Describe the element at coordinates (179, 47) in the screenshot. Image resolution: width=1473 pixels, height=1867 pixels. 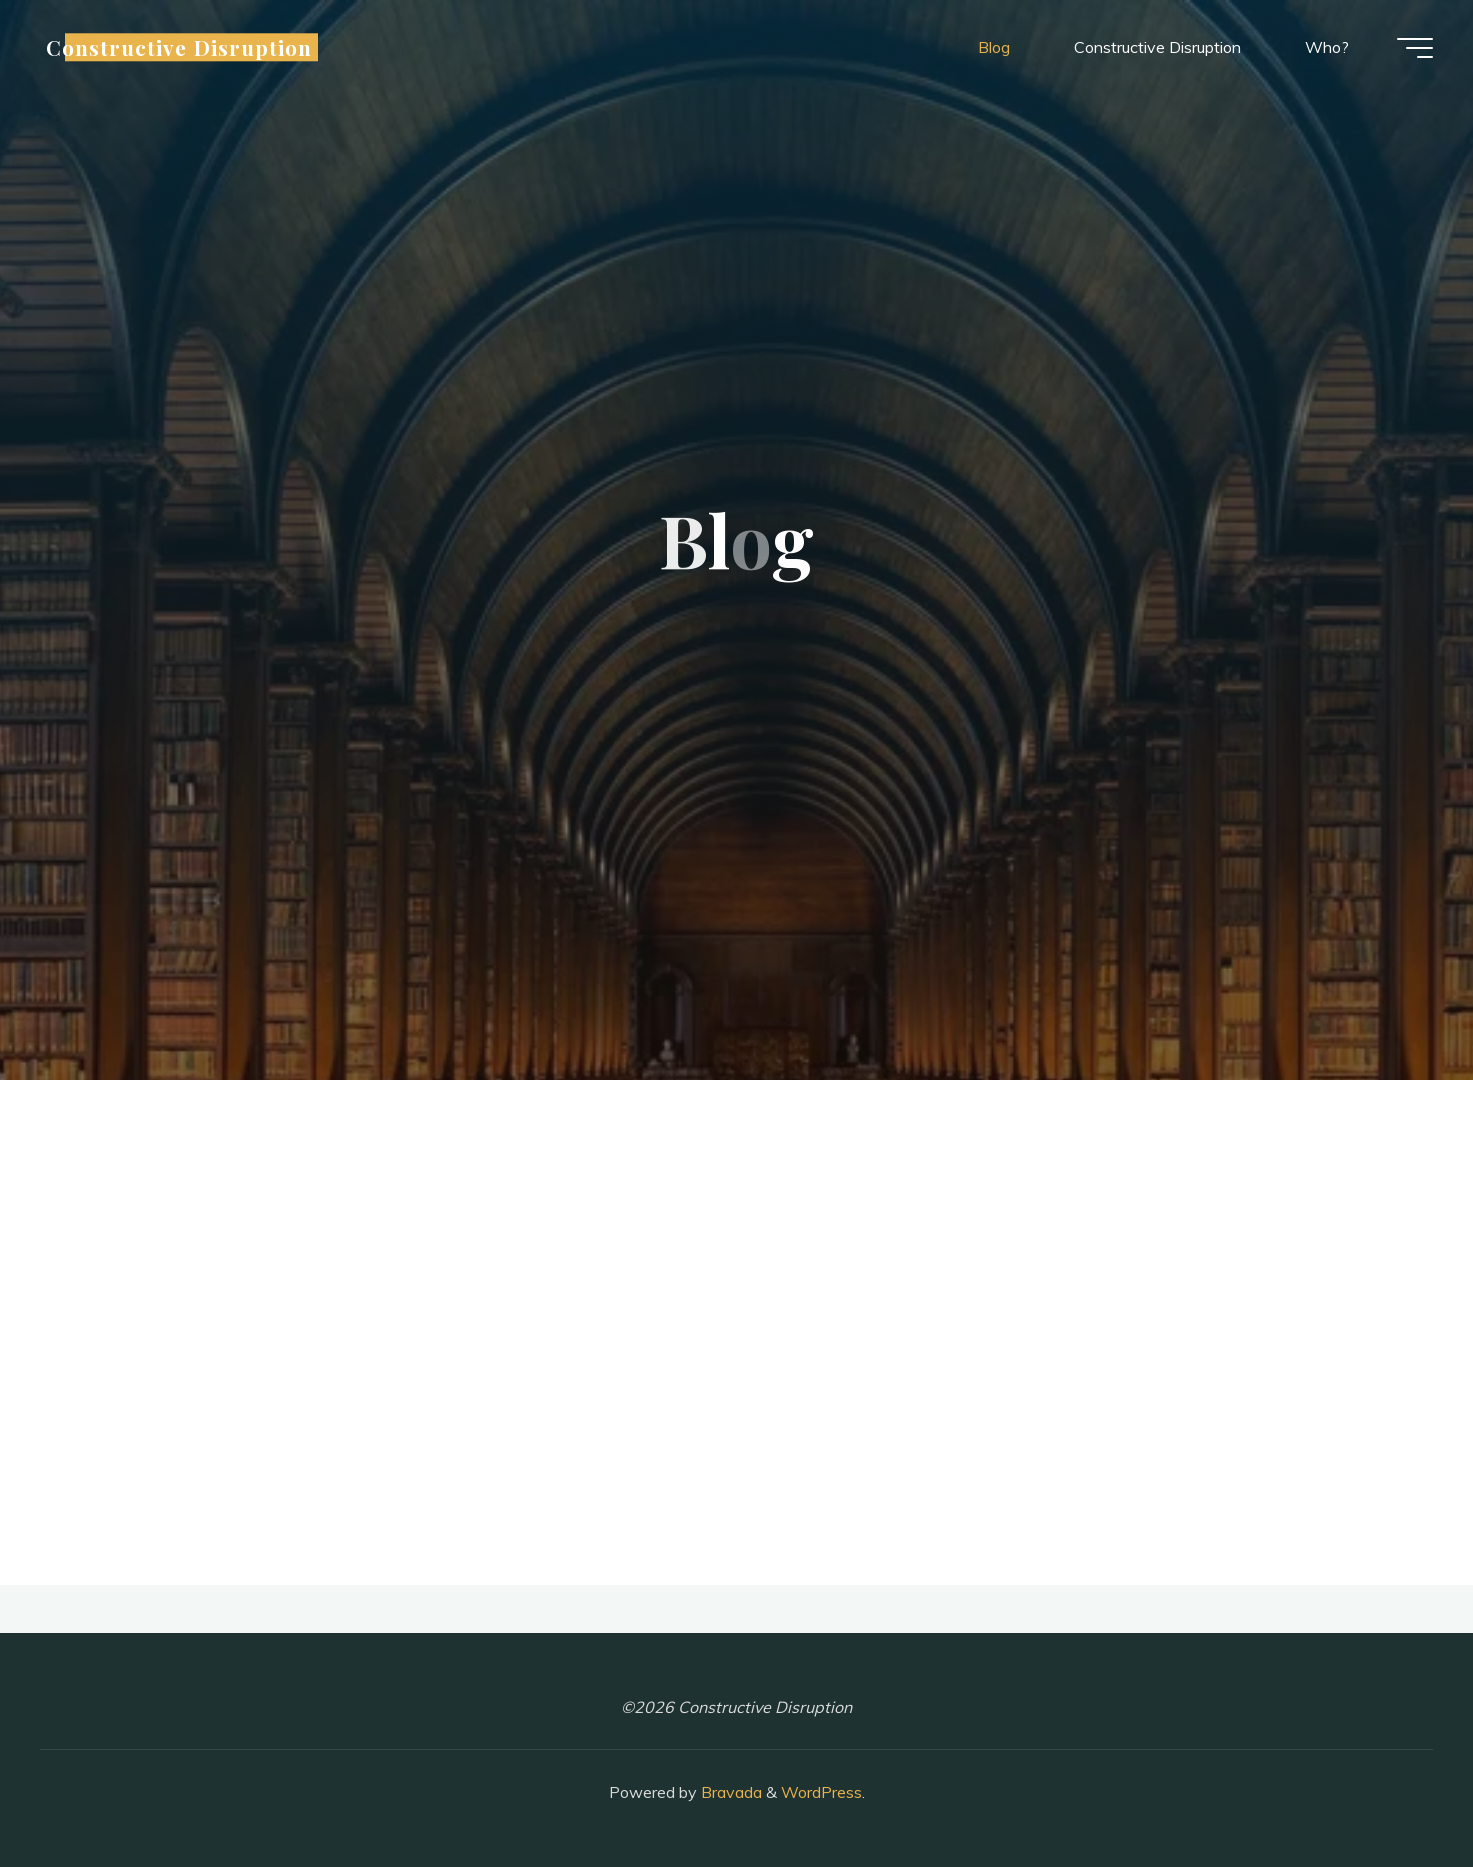
I see `Constructive Disruption` at that location.